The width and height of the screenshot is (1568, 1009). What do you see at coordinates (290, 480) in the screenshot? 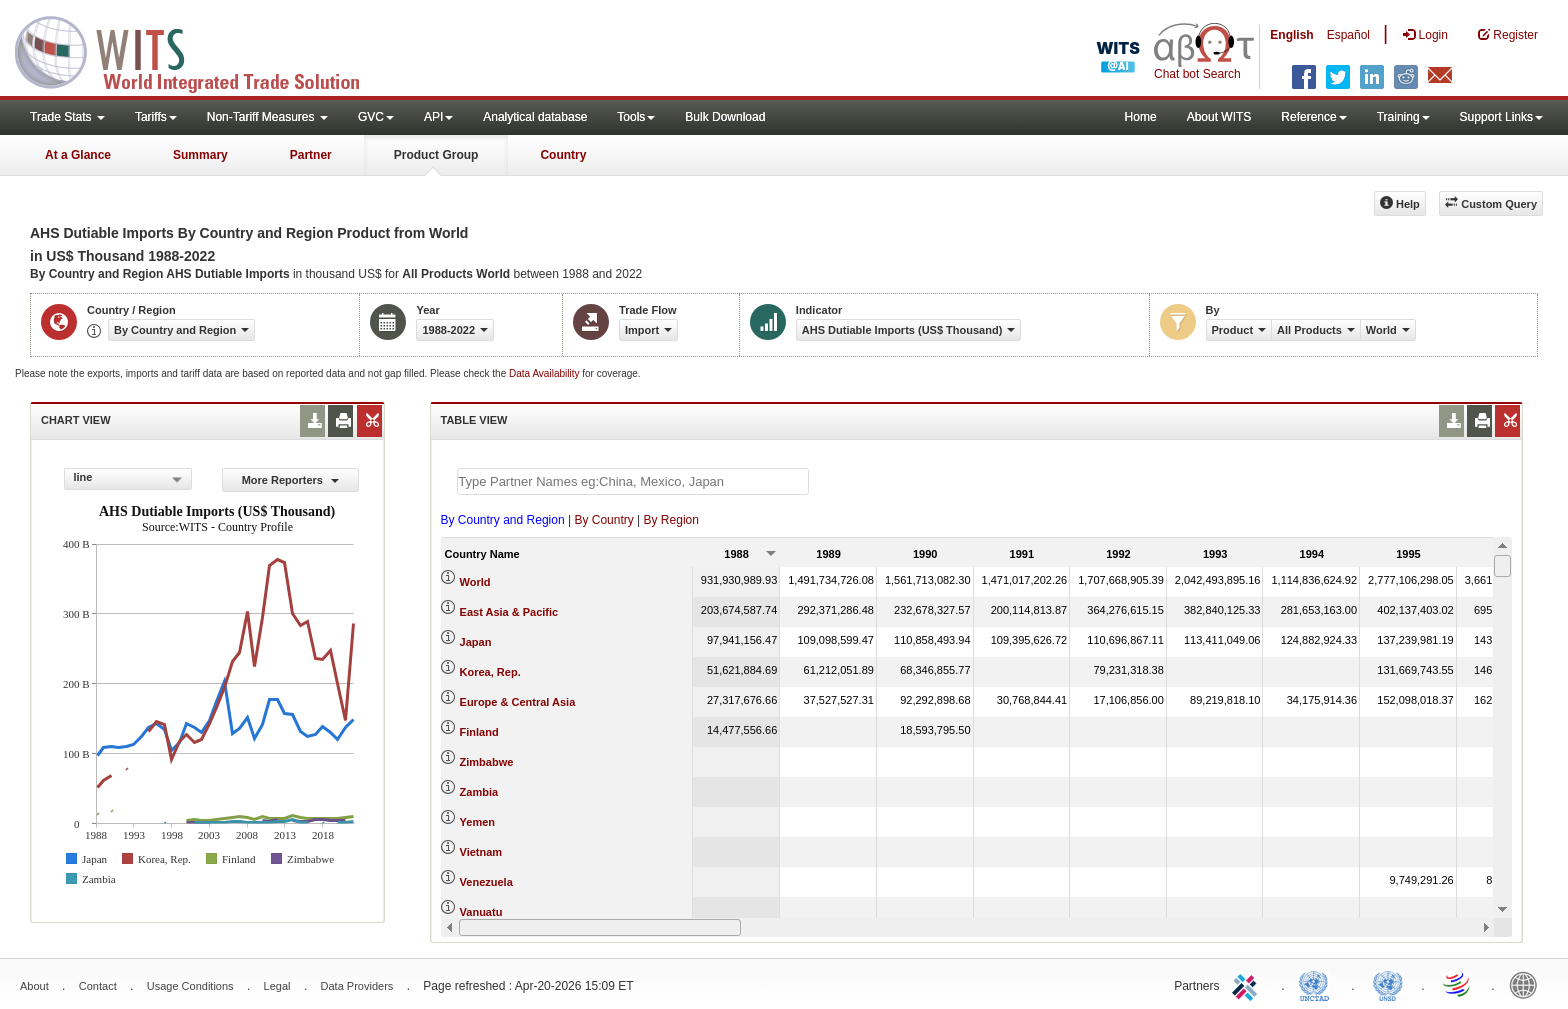
I see `More Reporters` at bounding box center [290, 480].